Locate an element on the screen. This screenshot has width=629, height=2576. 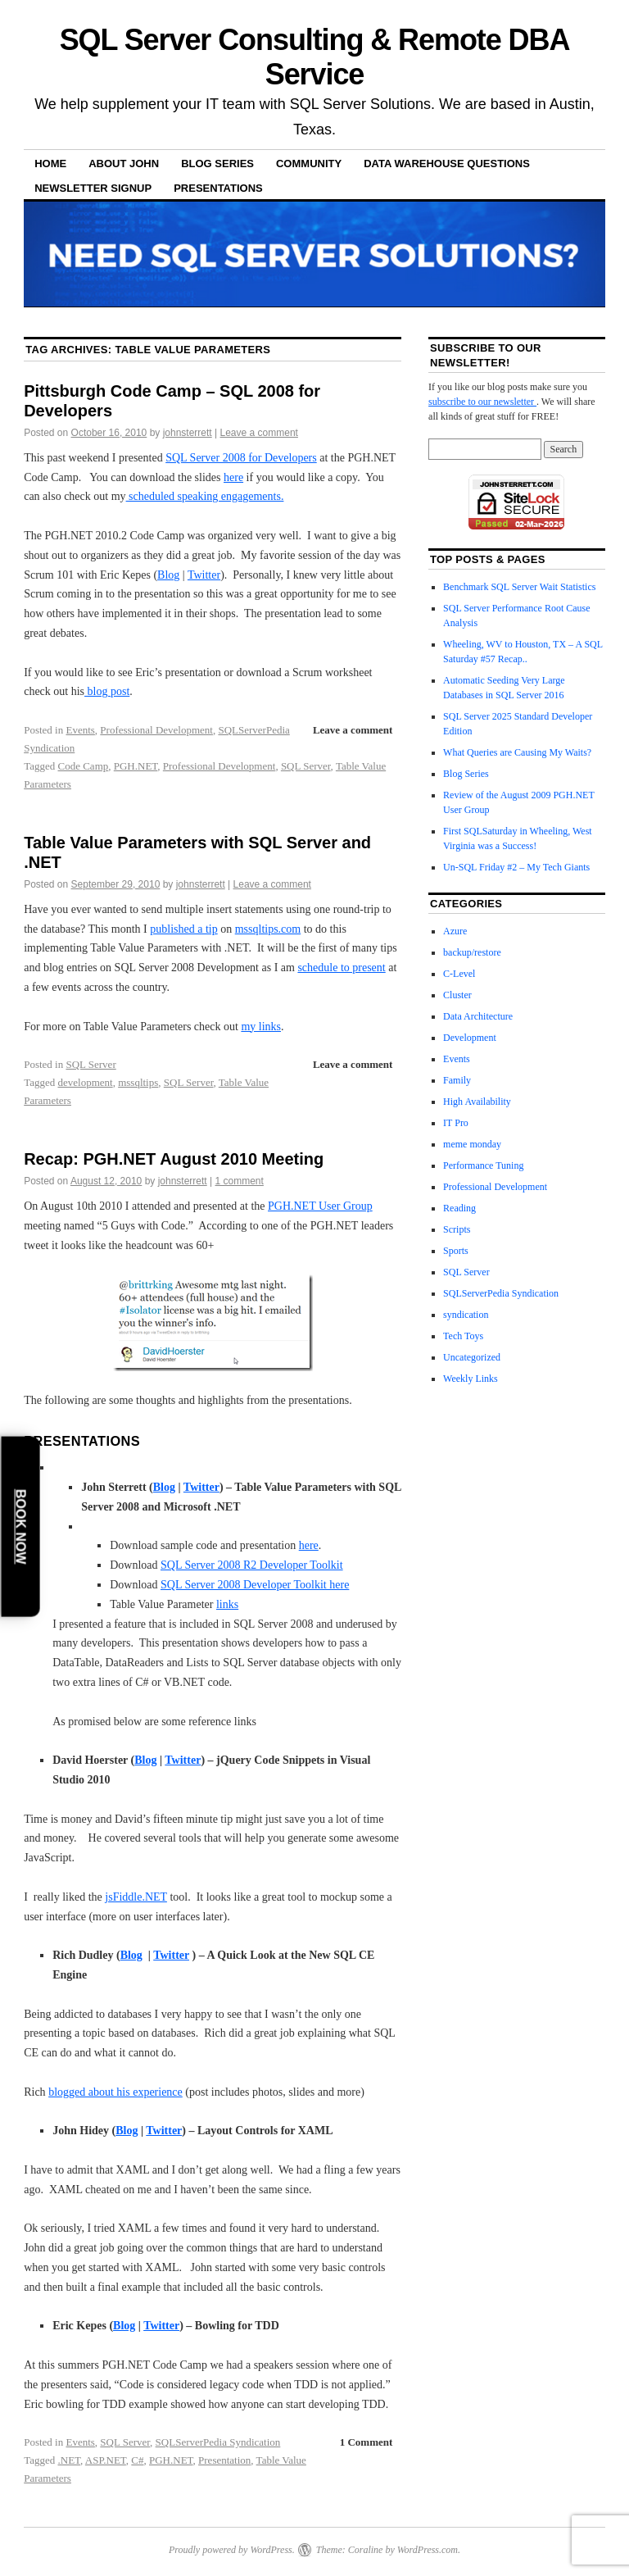
johnsterrett is located at coordinates (187, 432).